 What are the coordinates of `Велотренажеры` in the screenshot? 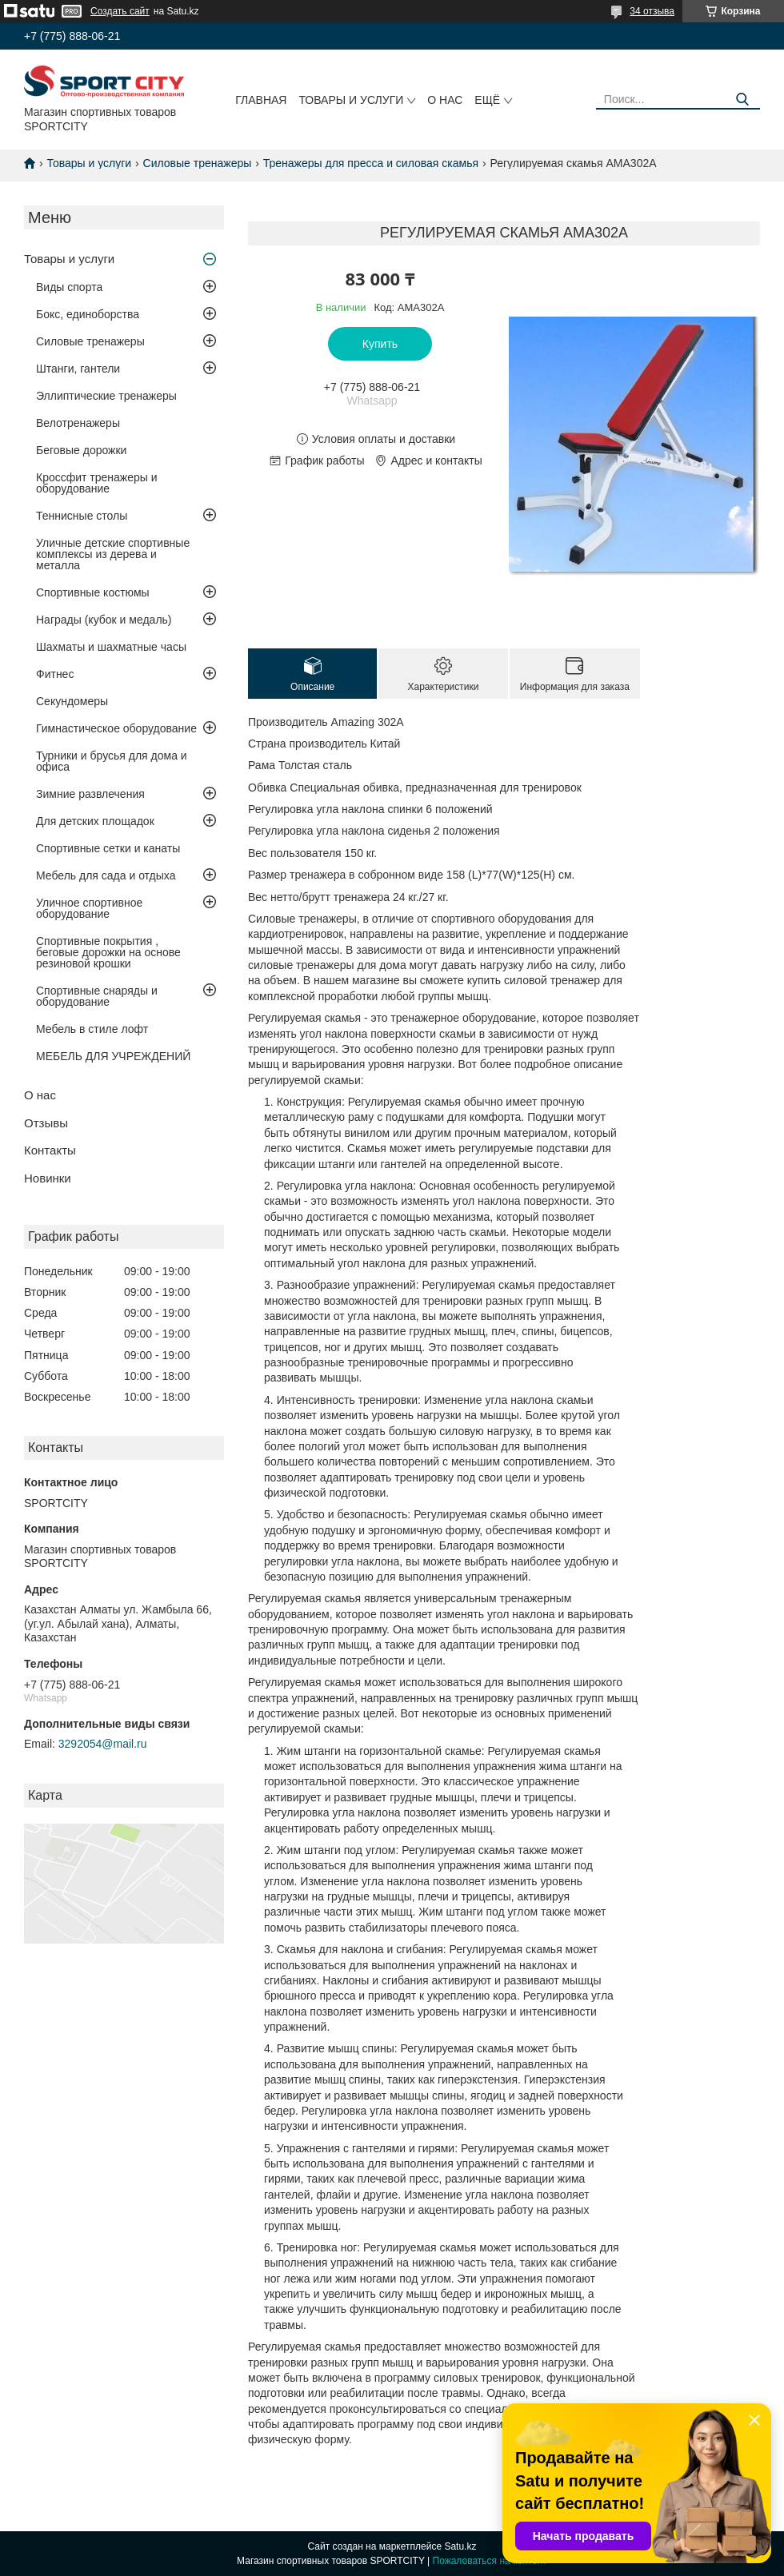 It's located at (78, 423).